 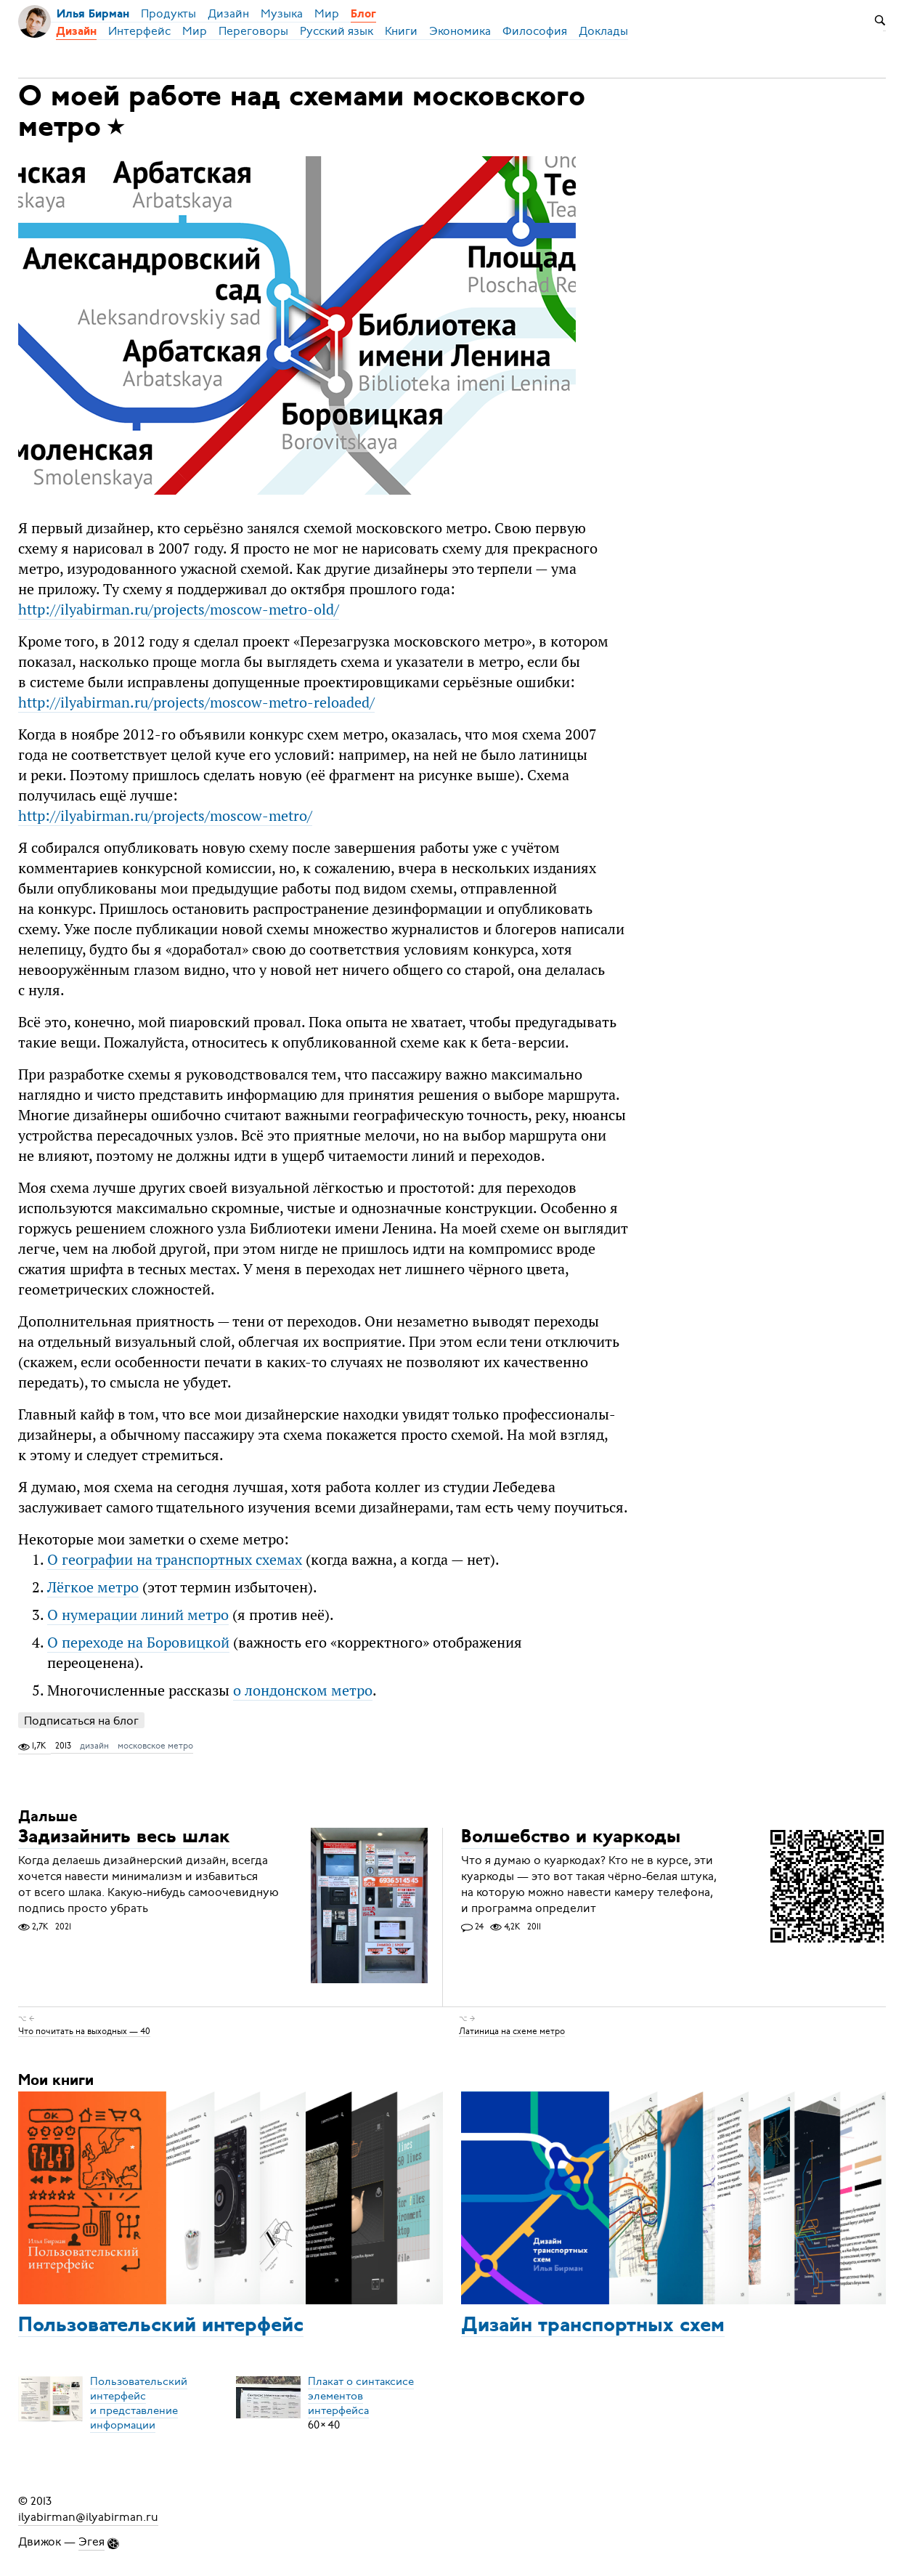 What do you see at coordinates (88, 2517) in the screenshot?
I see `ilyabirman@ilyabirman.ru` at bounding box center [88, 2517].